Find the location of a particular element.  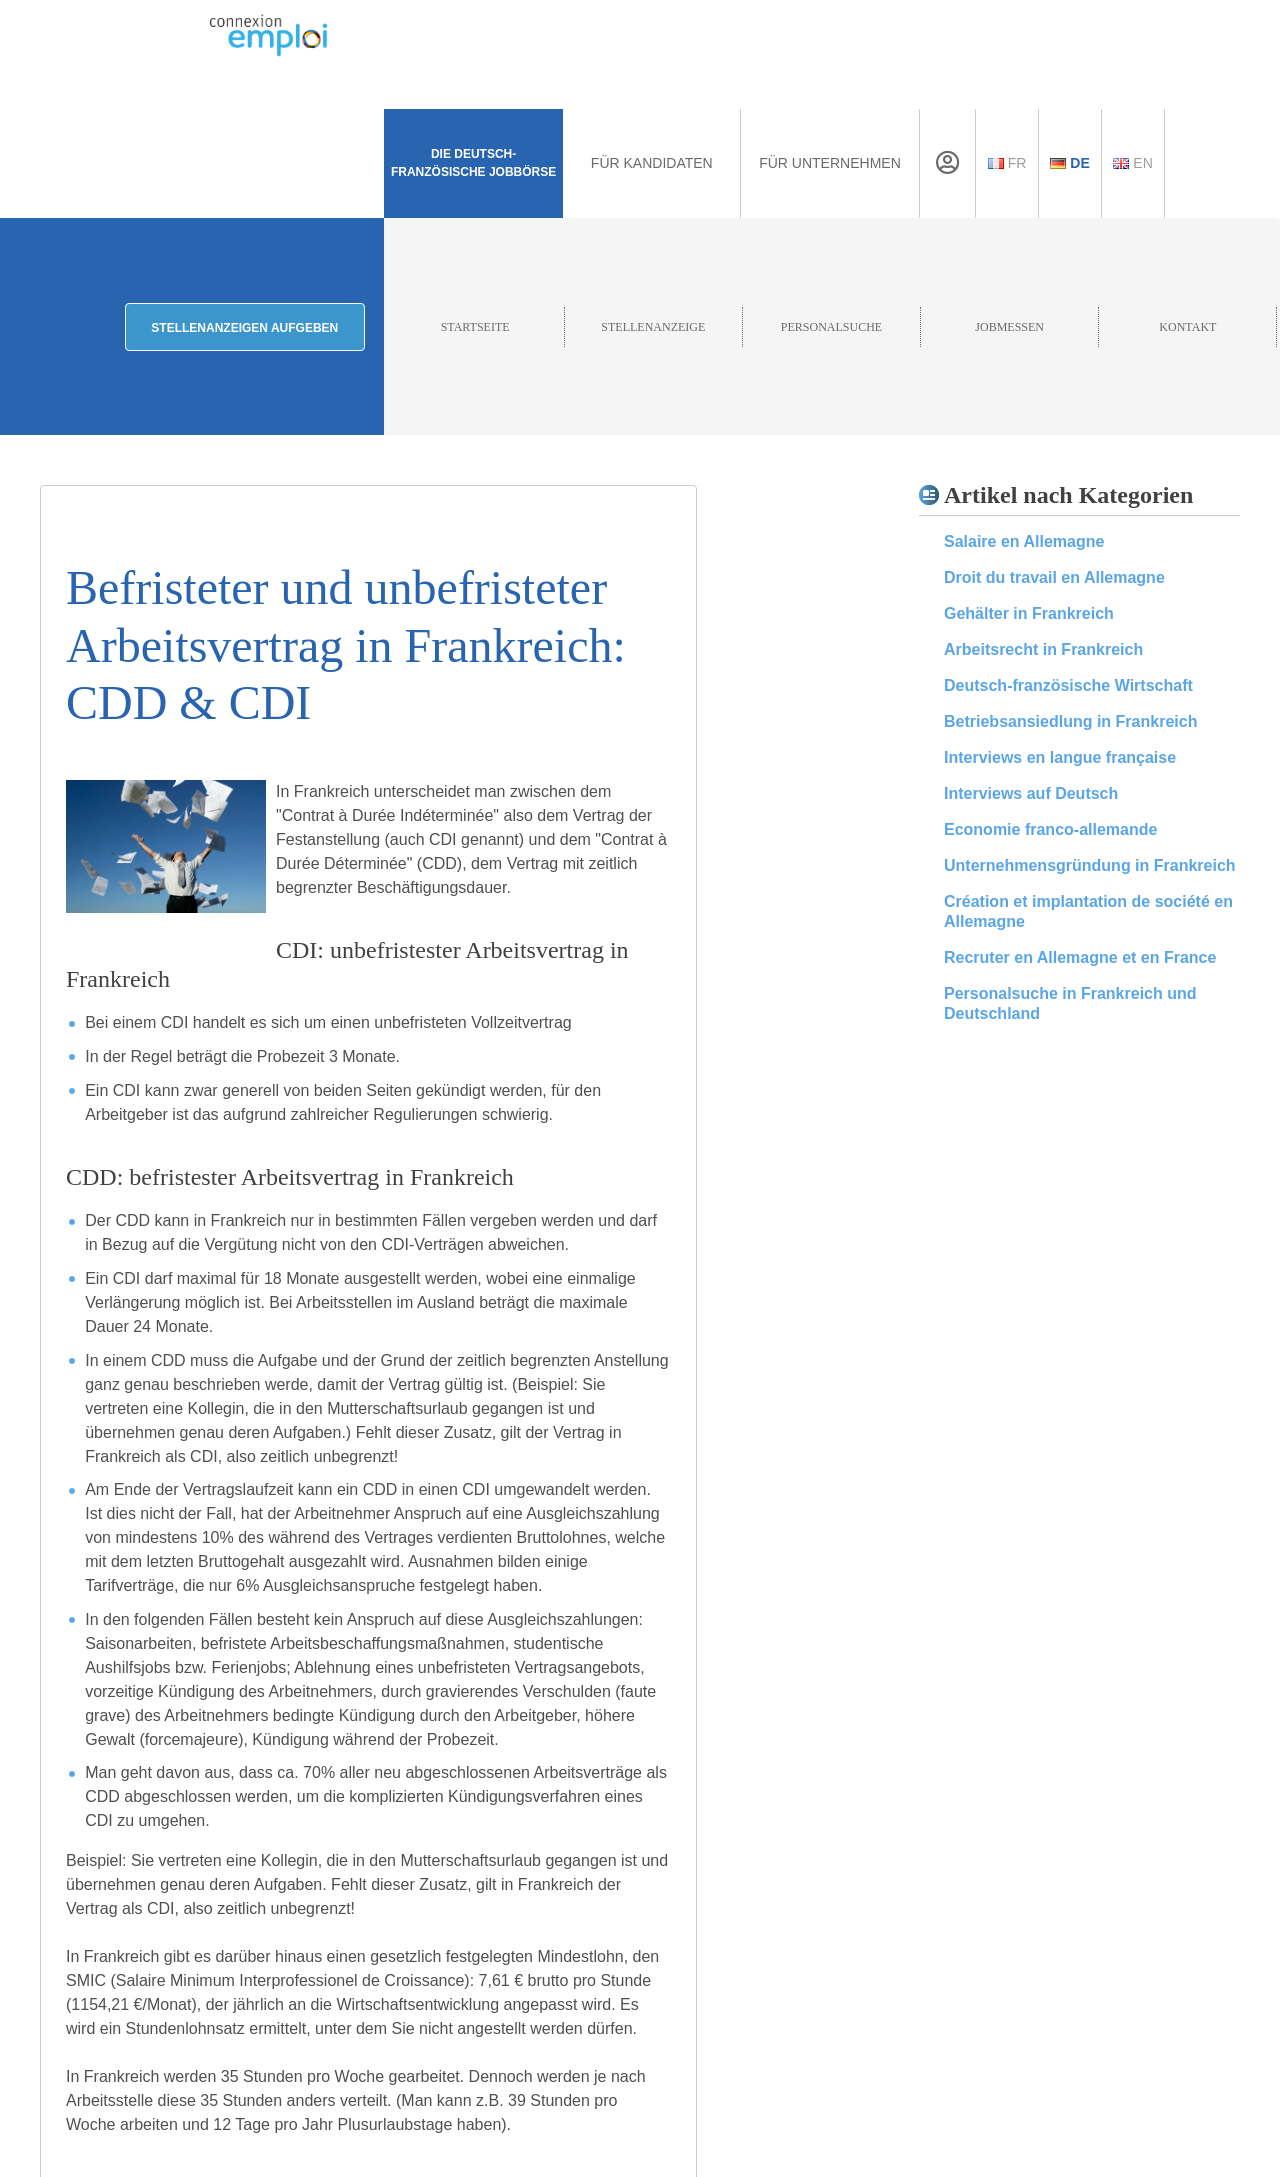

Recruter en Allemagne et en France is located at coordinates (1080, 957).